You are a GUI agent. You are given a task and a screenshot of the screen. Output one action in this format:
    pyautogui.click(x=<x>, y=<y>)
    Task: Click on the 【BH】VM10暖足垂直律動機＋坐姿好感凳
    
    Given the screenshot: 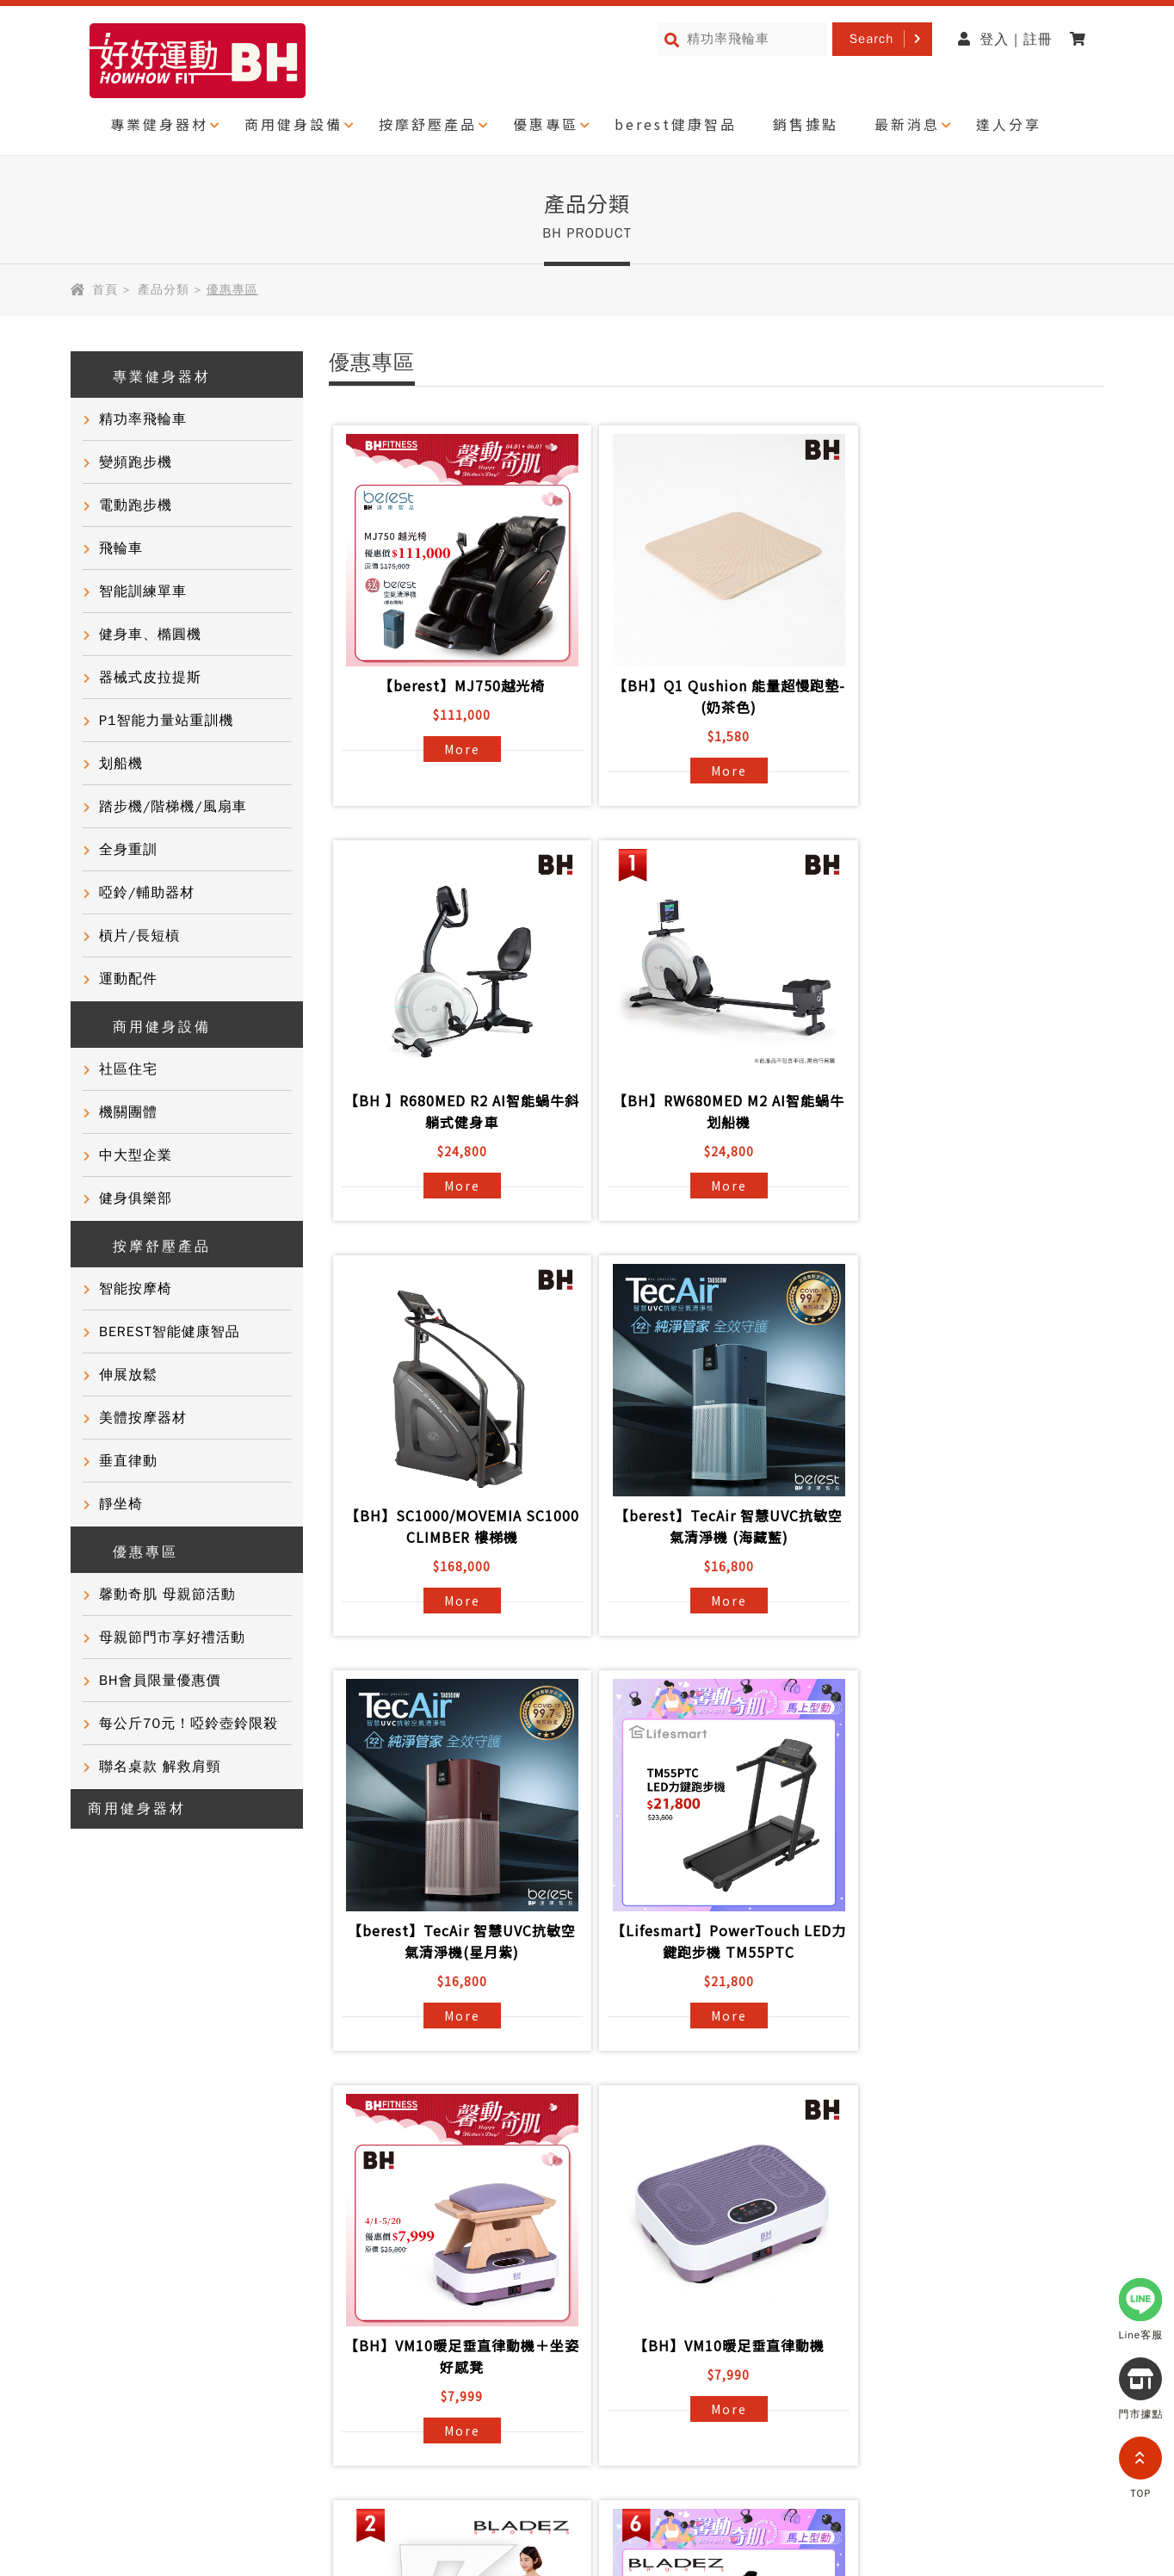 What is the action you would take?
    pyautogui.click(x=968, y=1526)
    